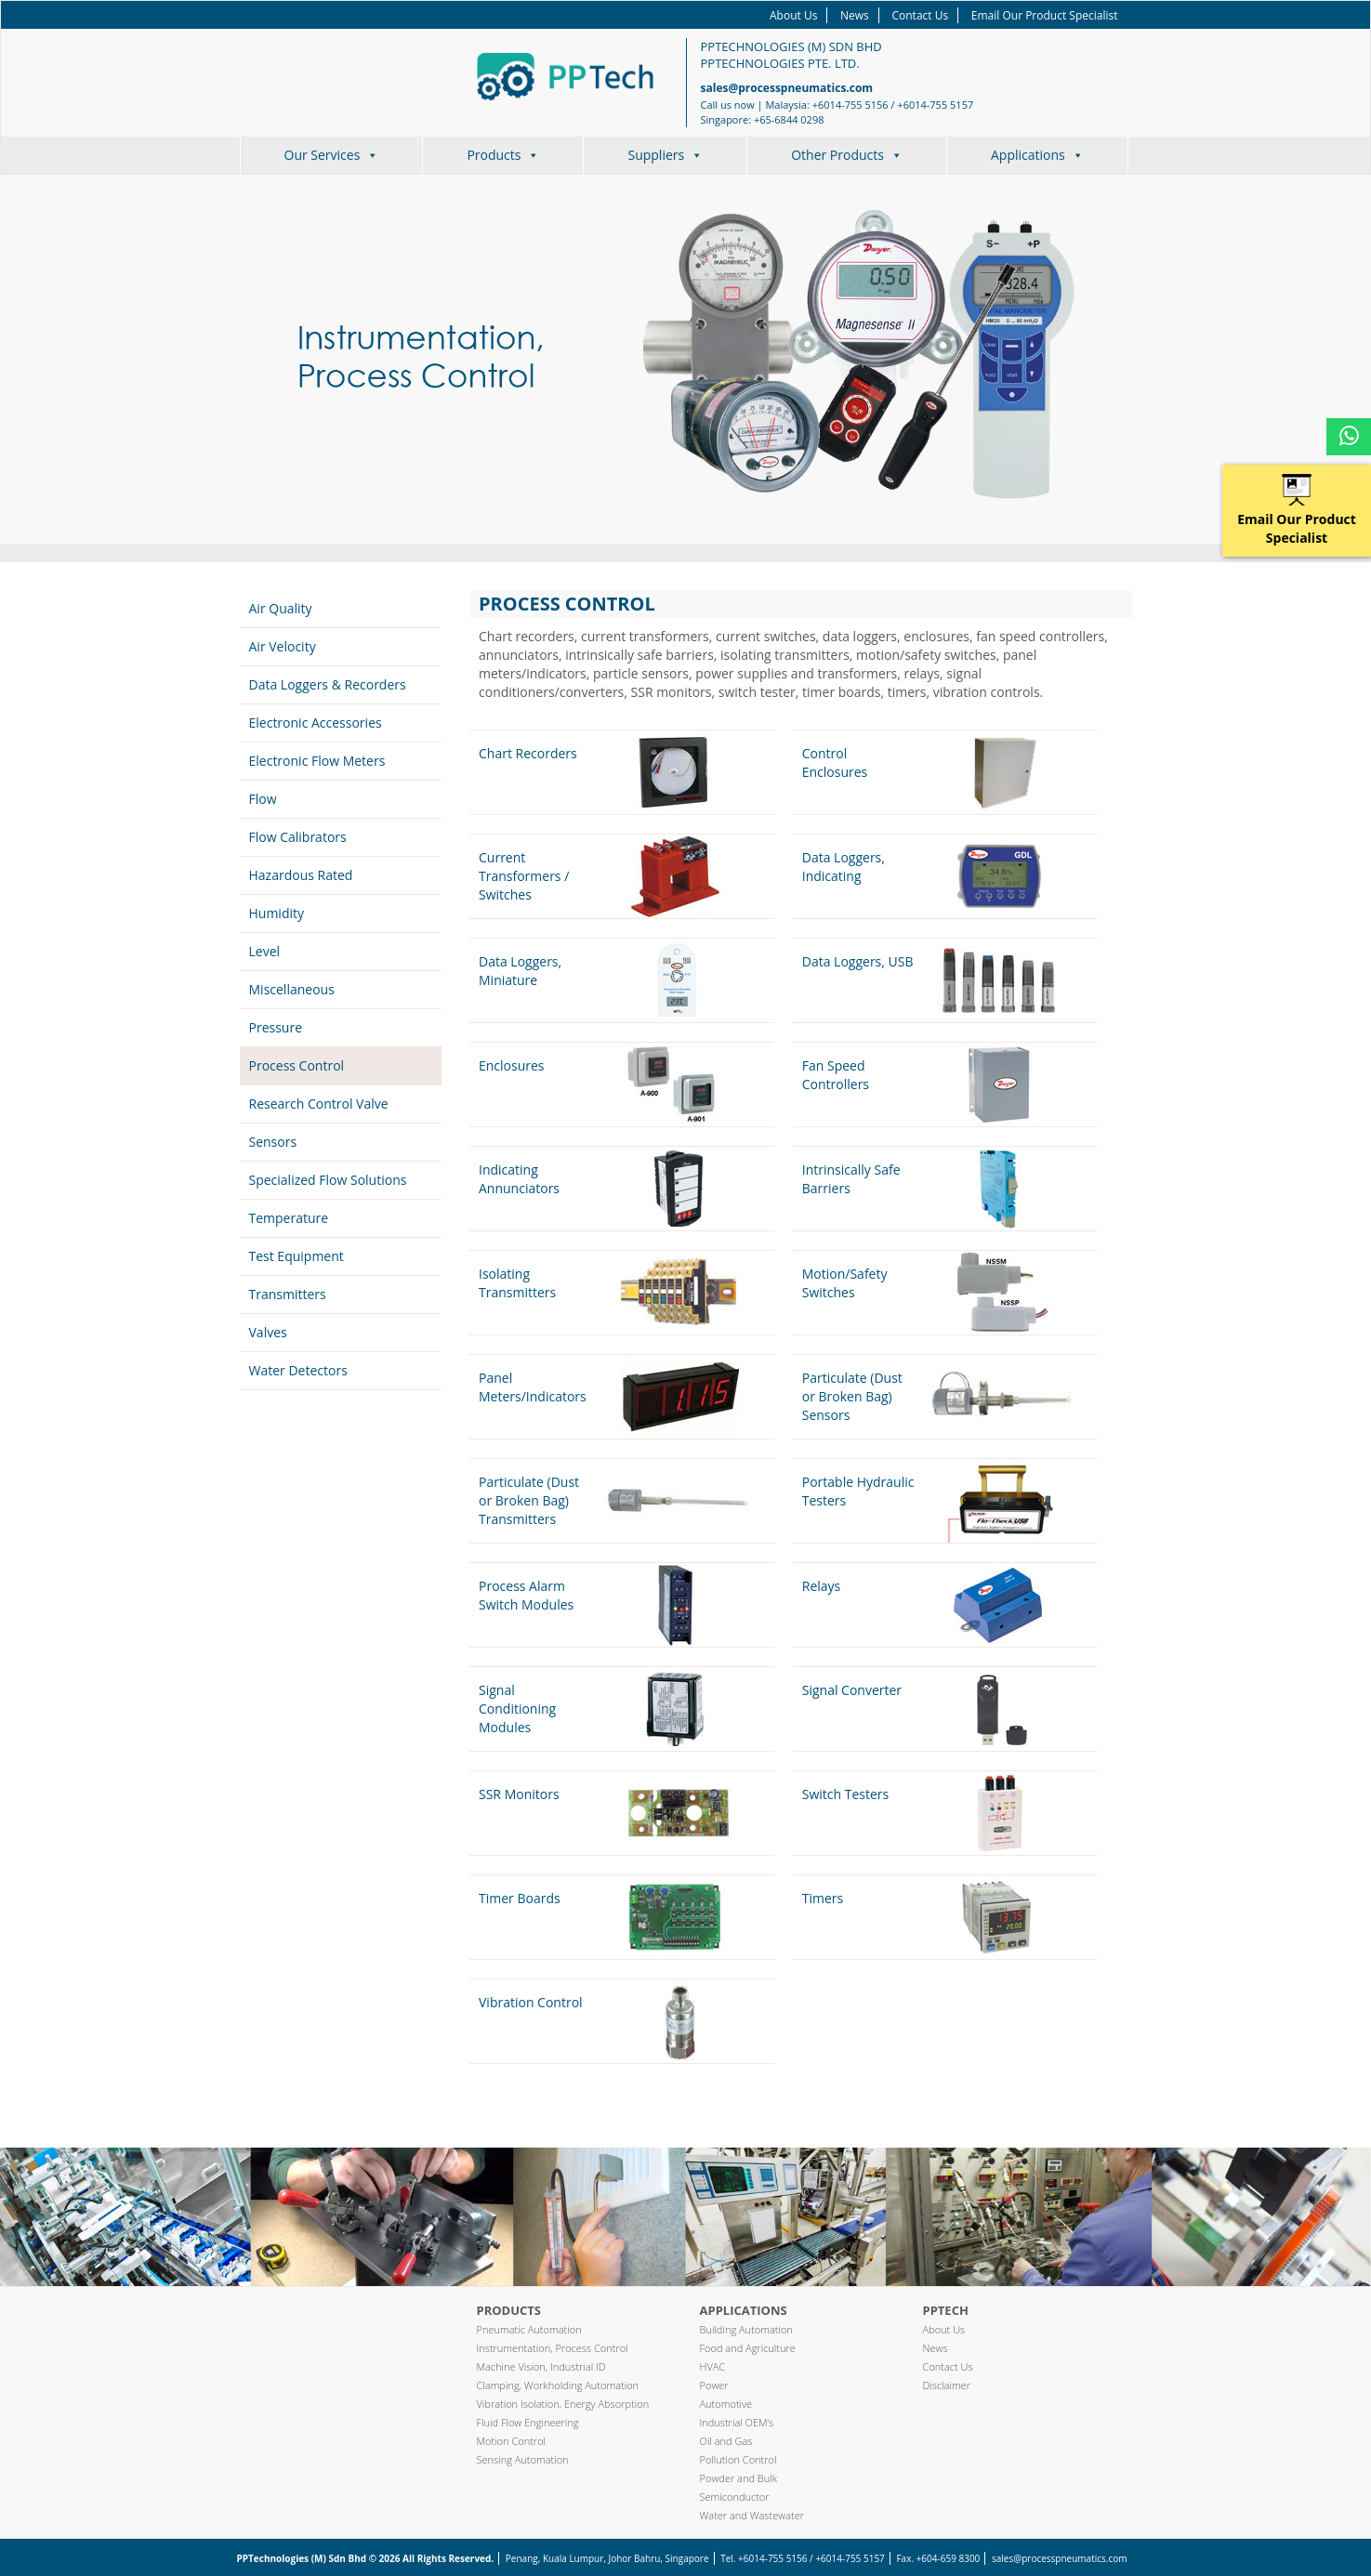  Describe the element at coordinates (289, 1218) in the screenshot. I see `Temperature` at that location.